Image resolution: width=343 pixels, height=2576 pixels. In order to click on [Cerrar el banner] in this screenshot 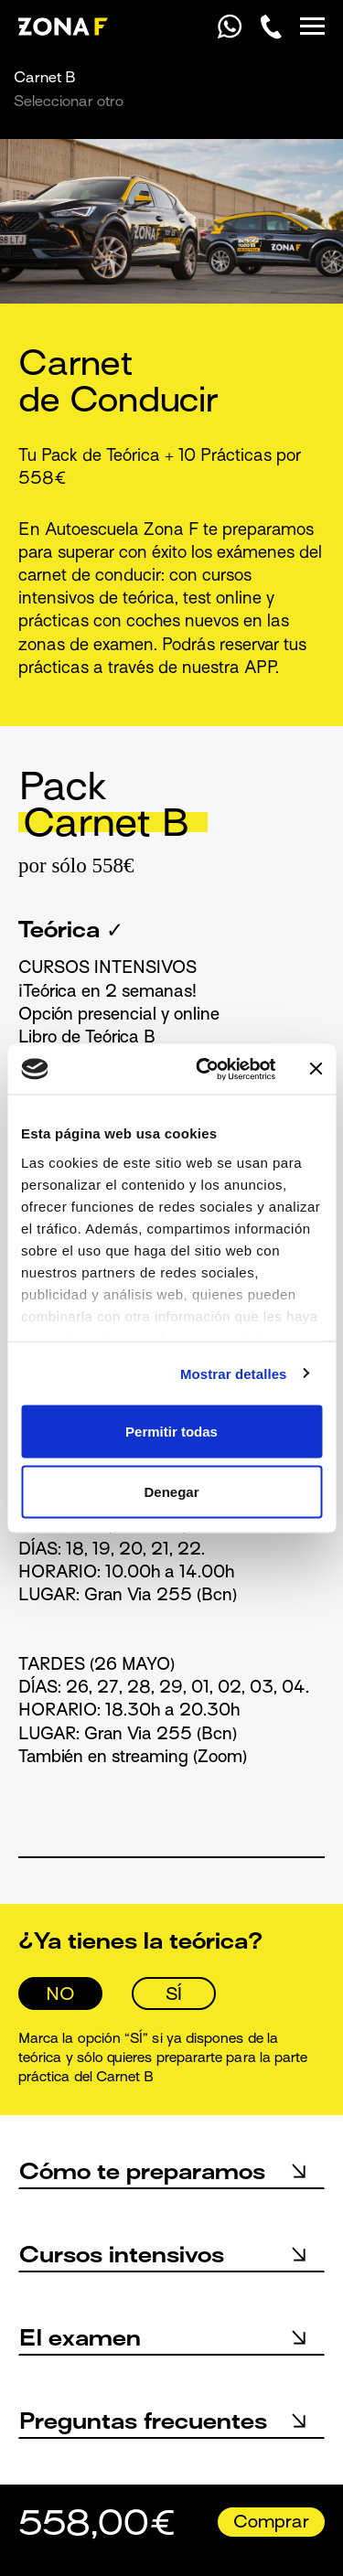, I will do `click(315, 1069)`.